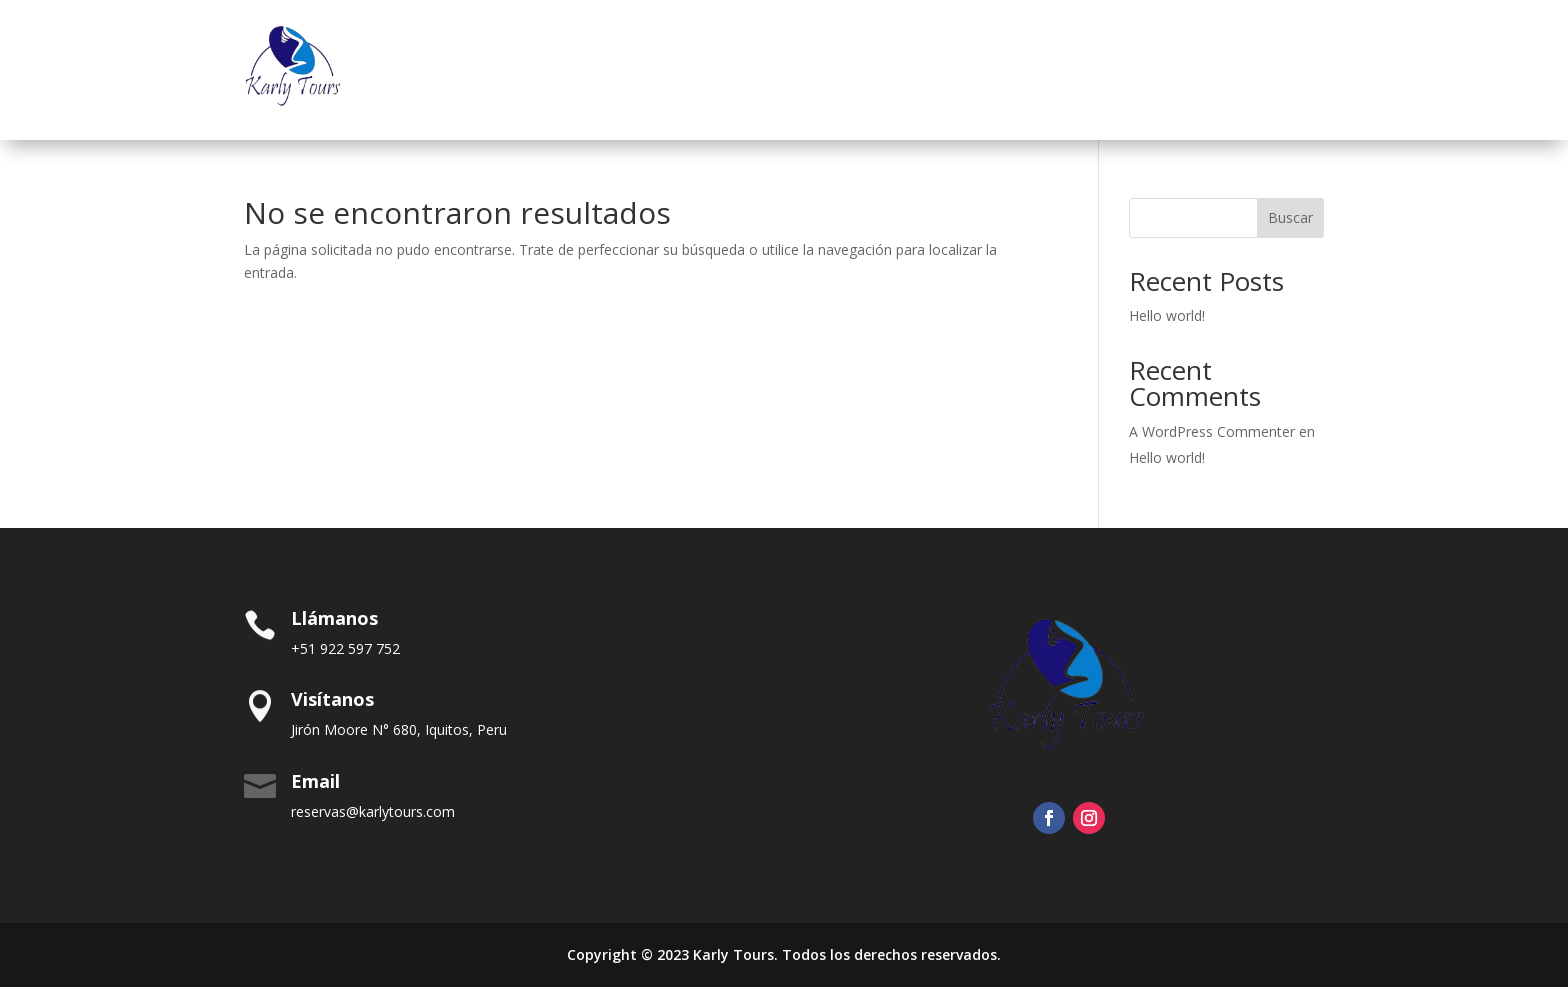 This screenshot has width=1568, height=987. What do you see at coordinates (1167, 315) in the screenshot?
I see `Hello world!` at bounding box center [1167, 315].